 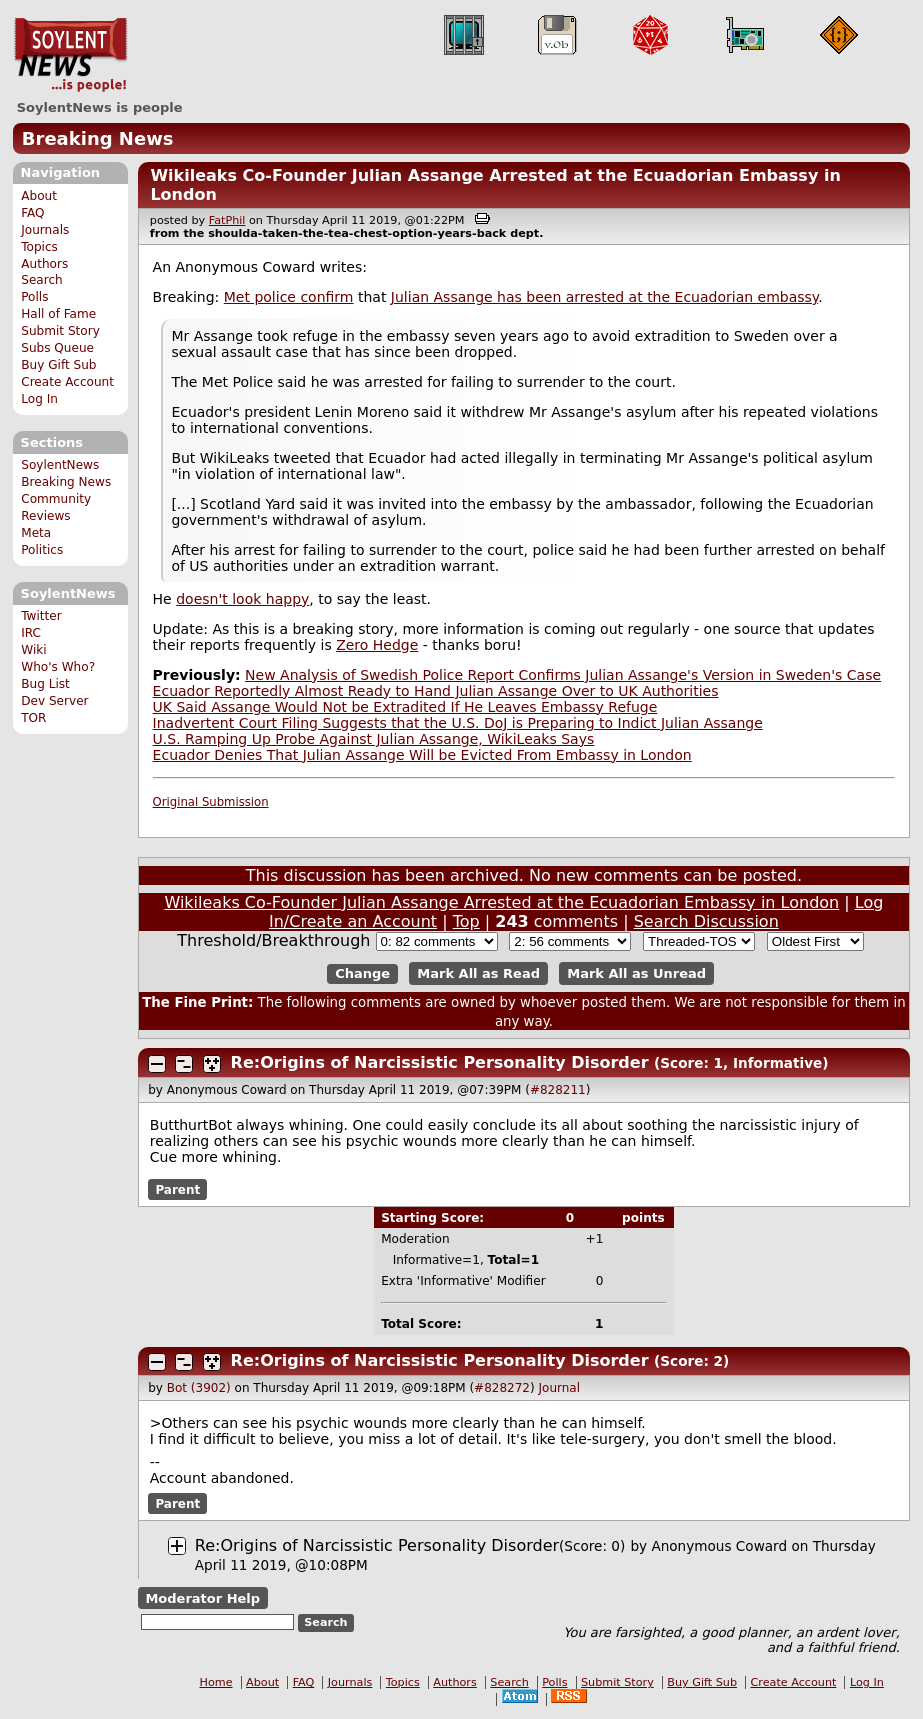 What do you see at coordinates (42, 280) in the screenshot?
I see `Search` at bounding box center [42, 280].